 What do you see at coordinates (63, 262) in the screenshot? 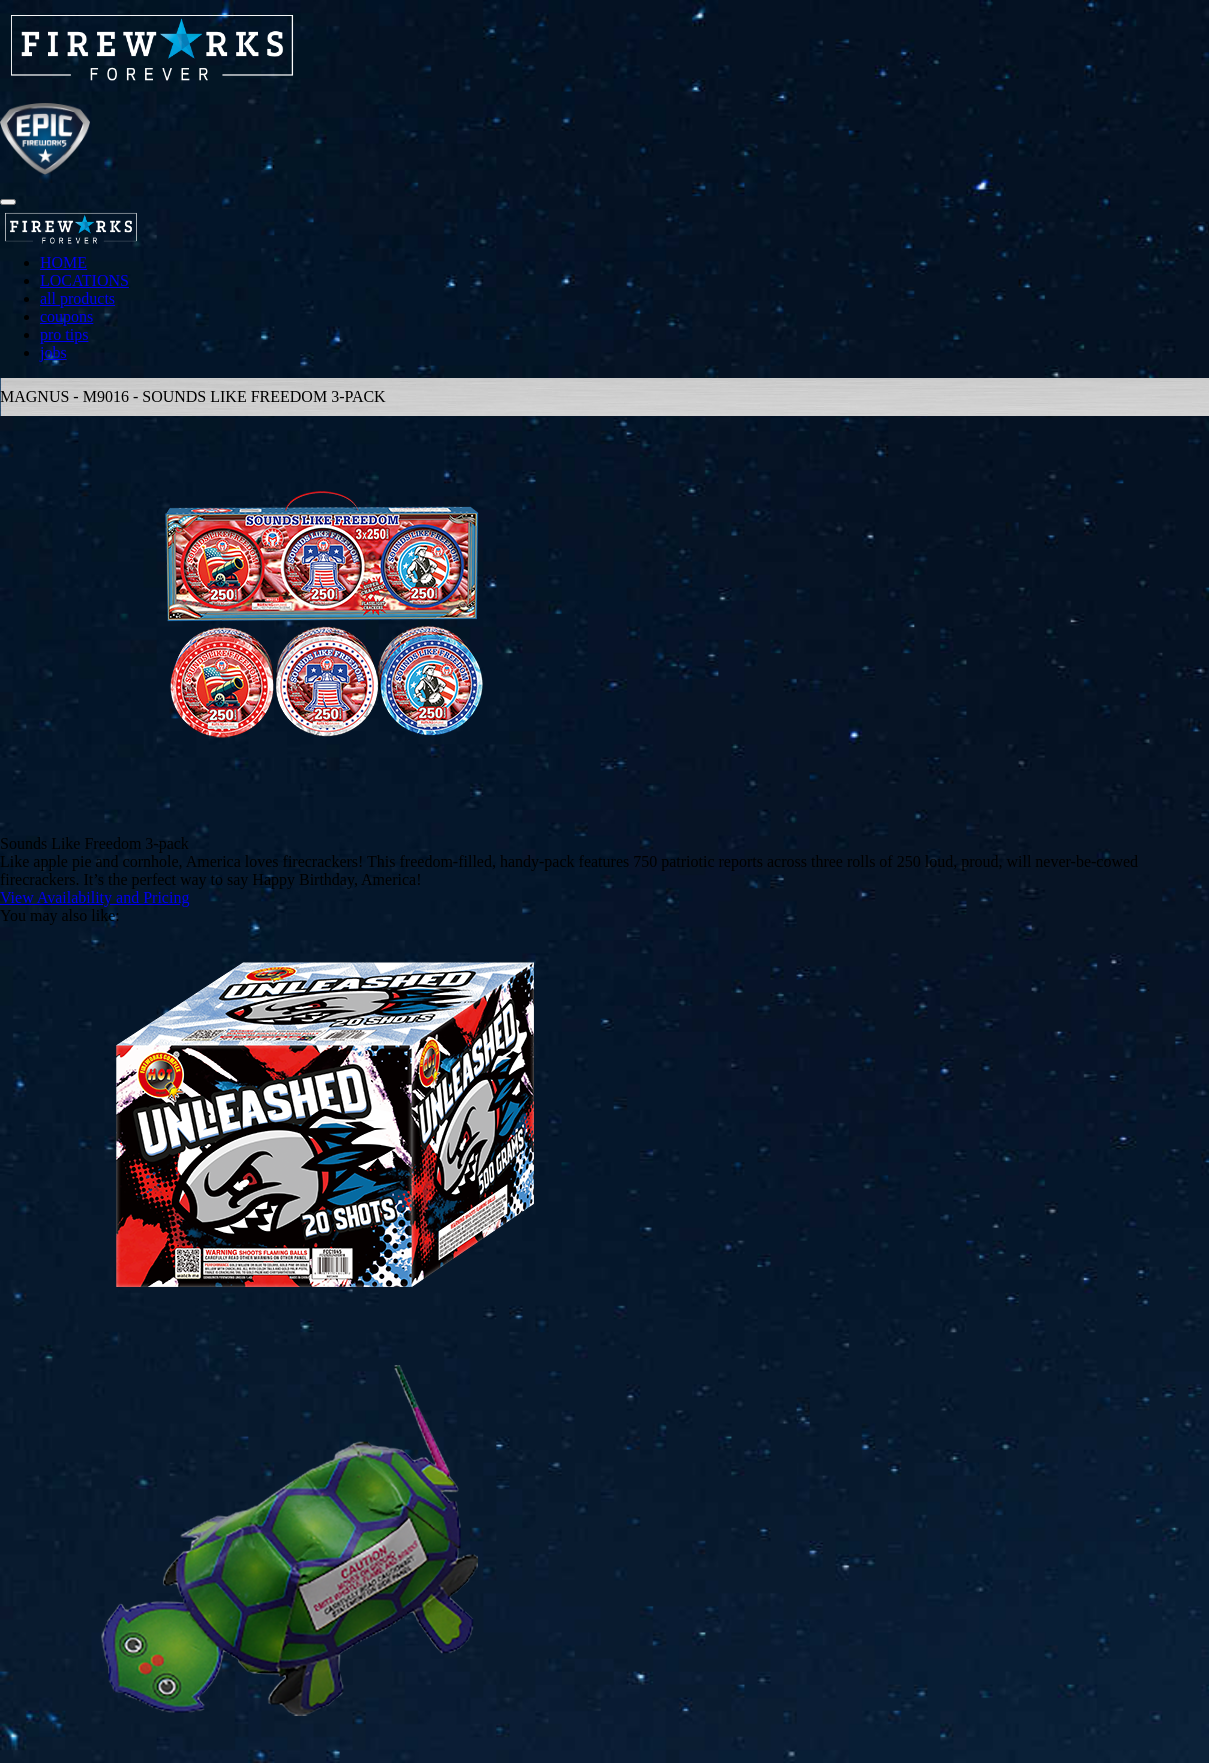
I see `HOME` at bounding box center [63, 262].